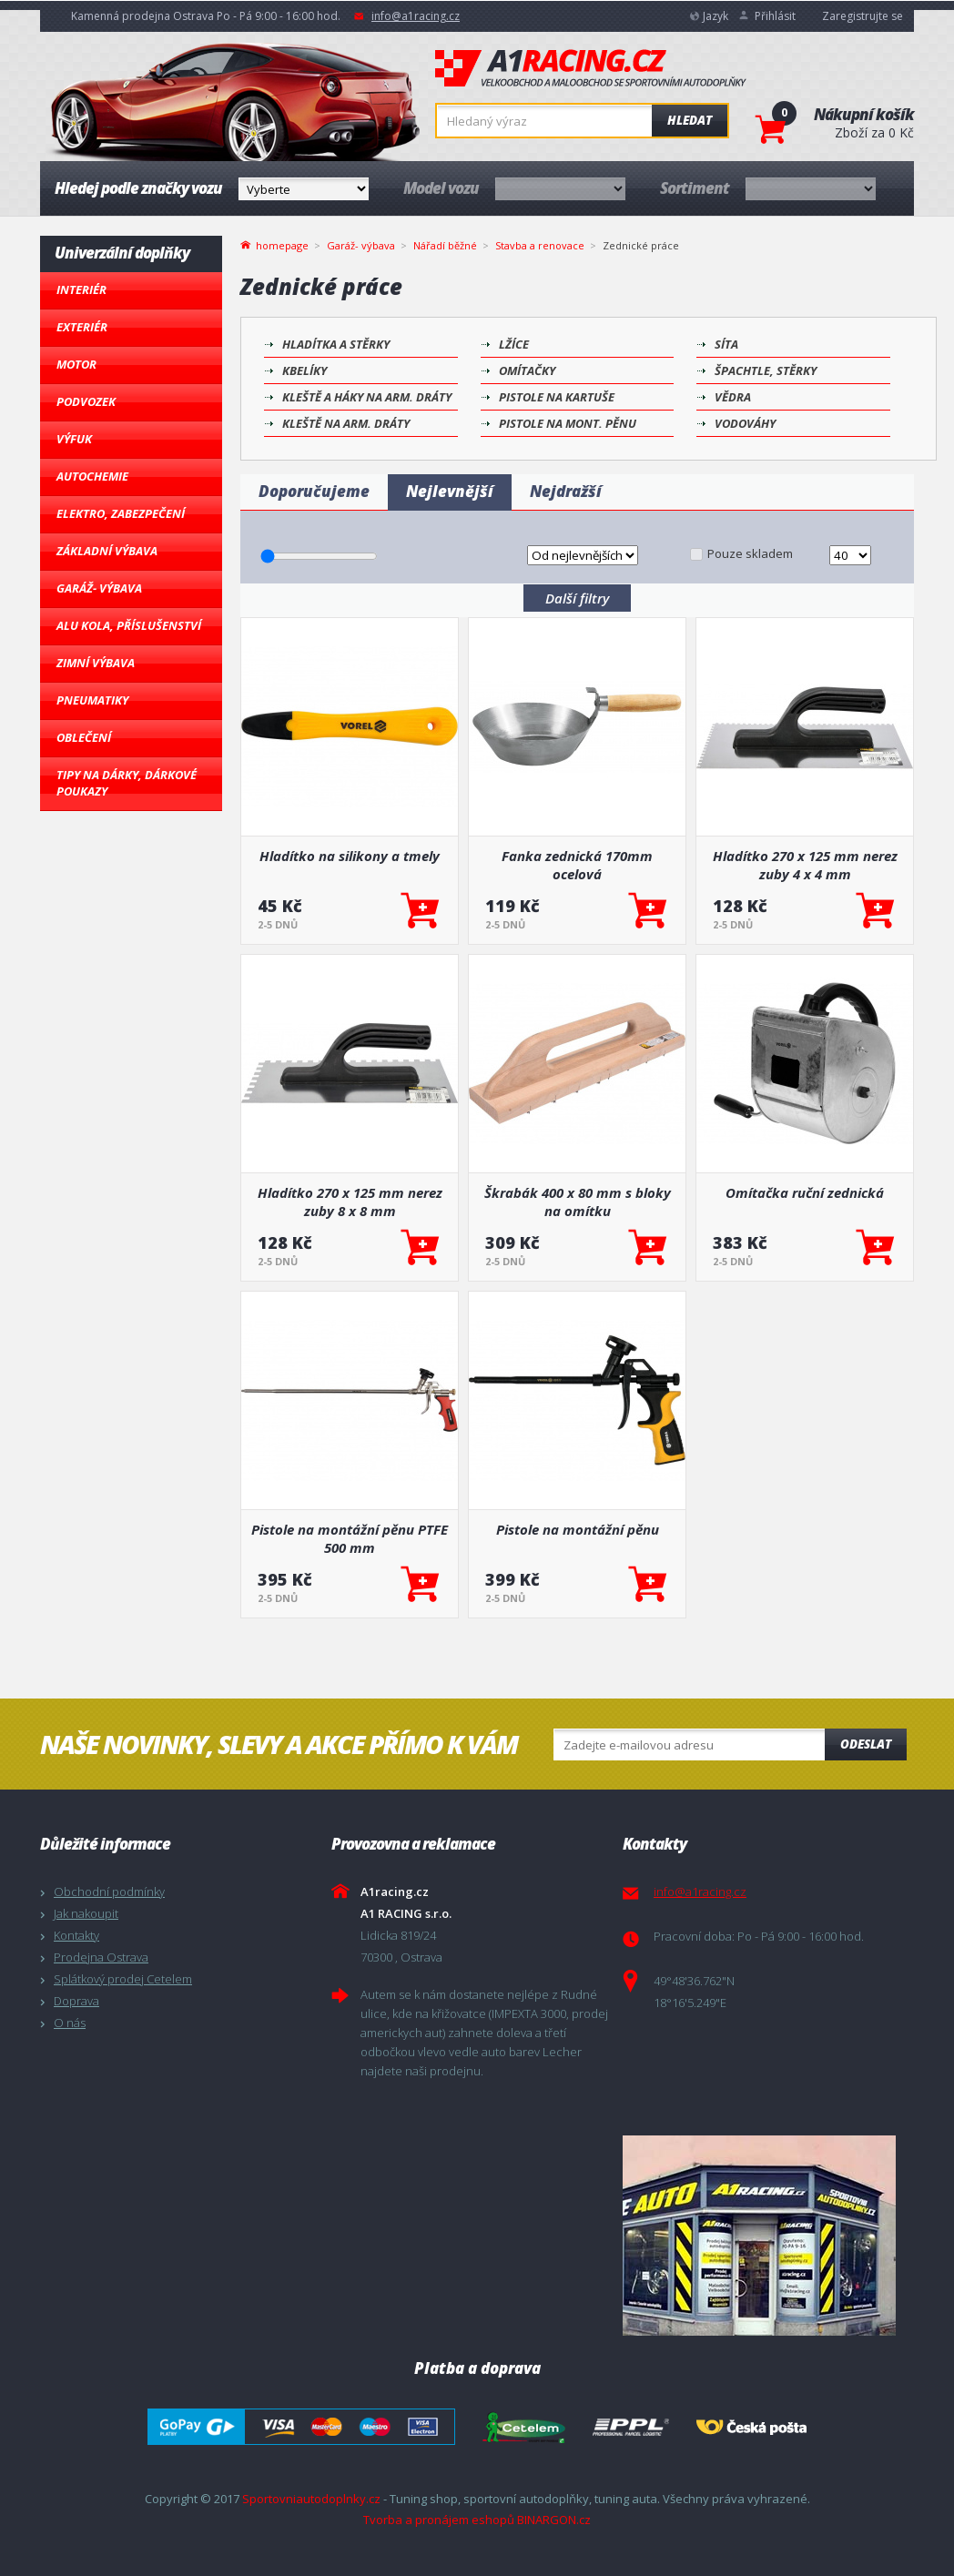  I want to click on Alu kola, Příslušenství, so click(128, 625).